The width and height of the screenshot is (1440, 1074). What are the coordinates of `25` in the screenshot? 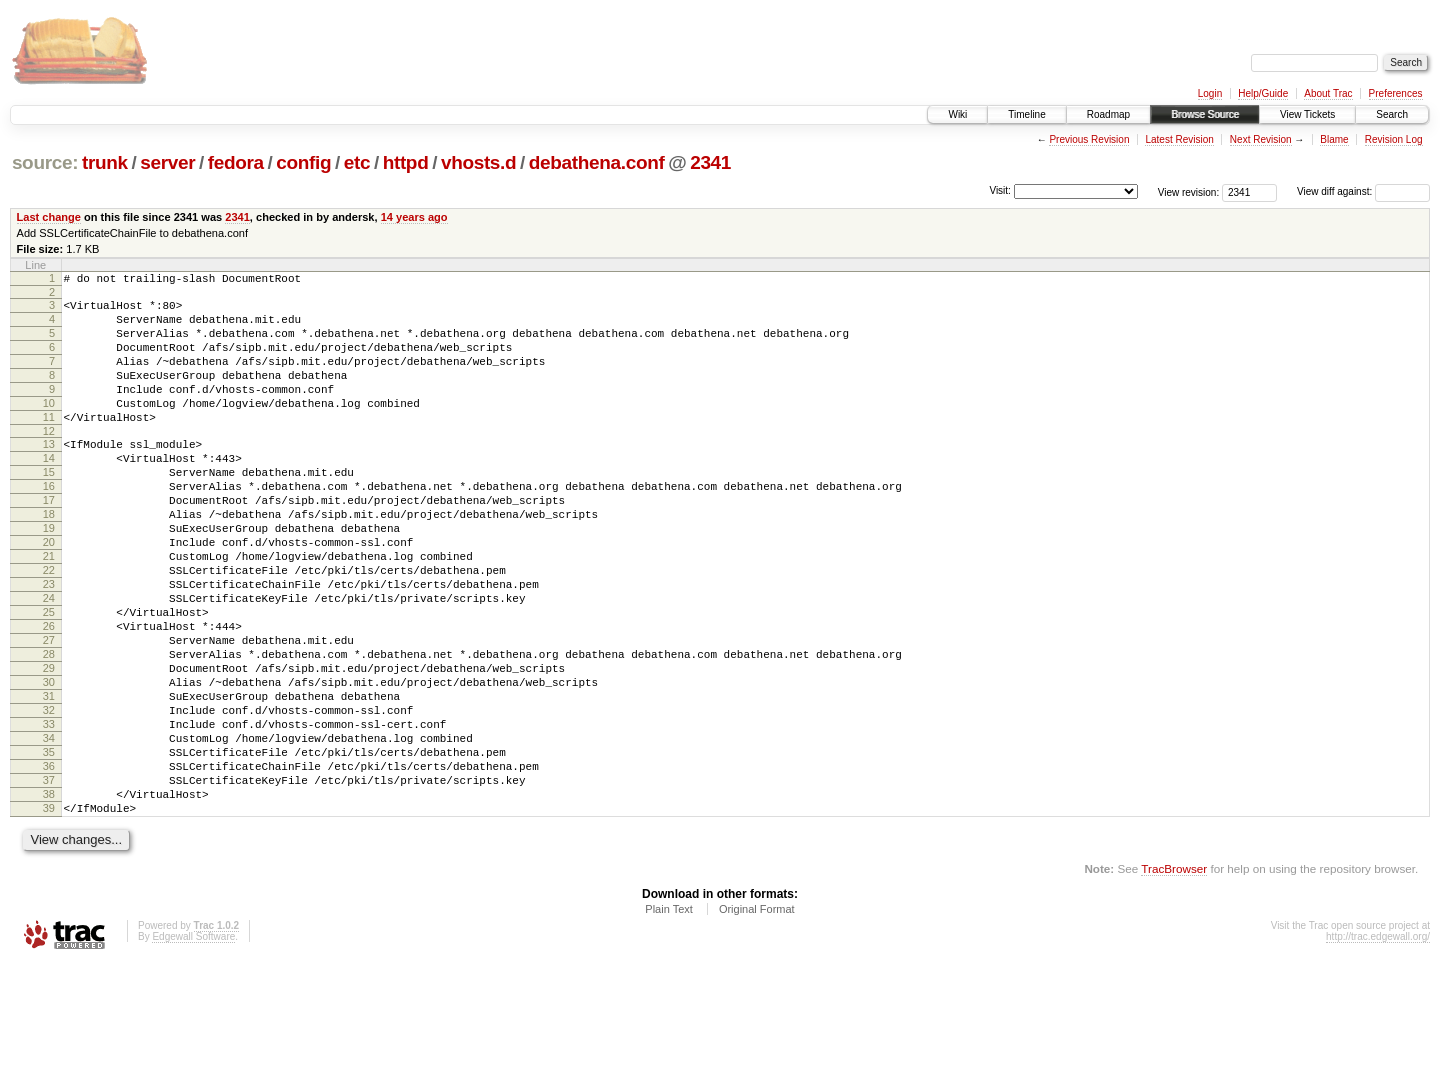 It's located at (49, 678).